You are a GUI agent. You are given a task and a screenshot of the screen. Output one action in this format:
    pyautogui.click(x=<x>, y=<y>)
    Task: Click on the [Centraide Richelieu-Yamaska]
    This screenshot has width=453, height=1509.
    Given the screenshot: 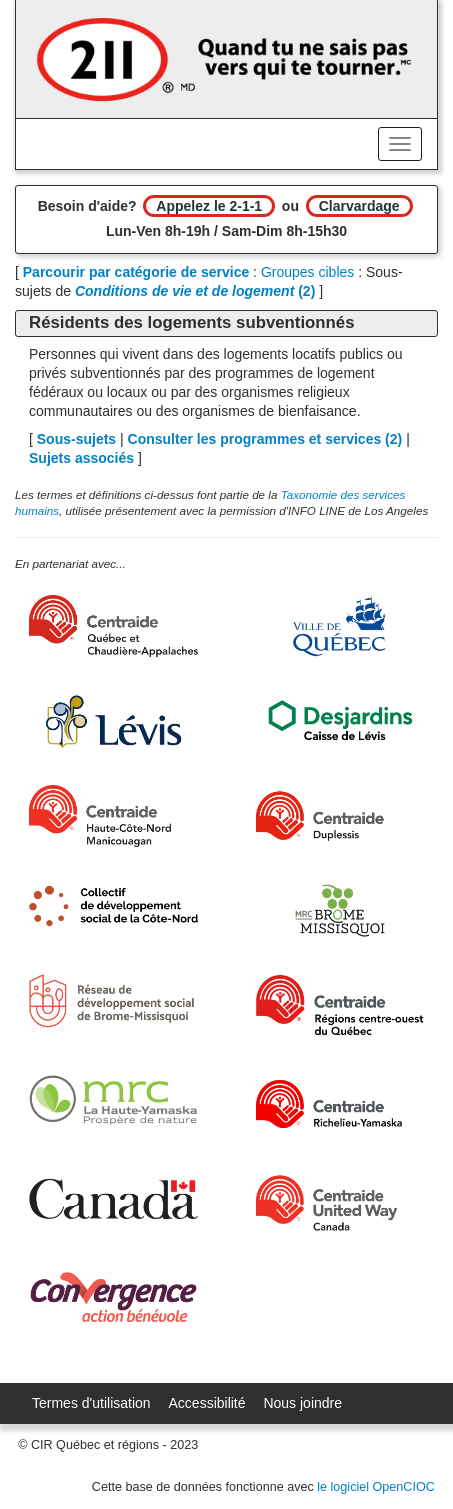 What is the action you would take?
    pyautogui.click(x=340, y=1104)
    